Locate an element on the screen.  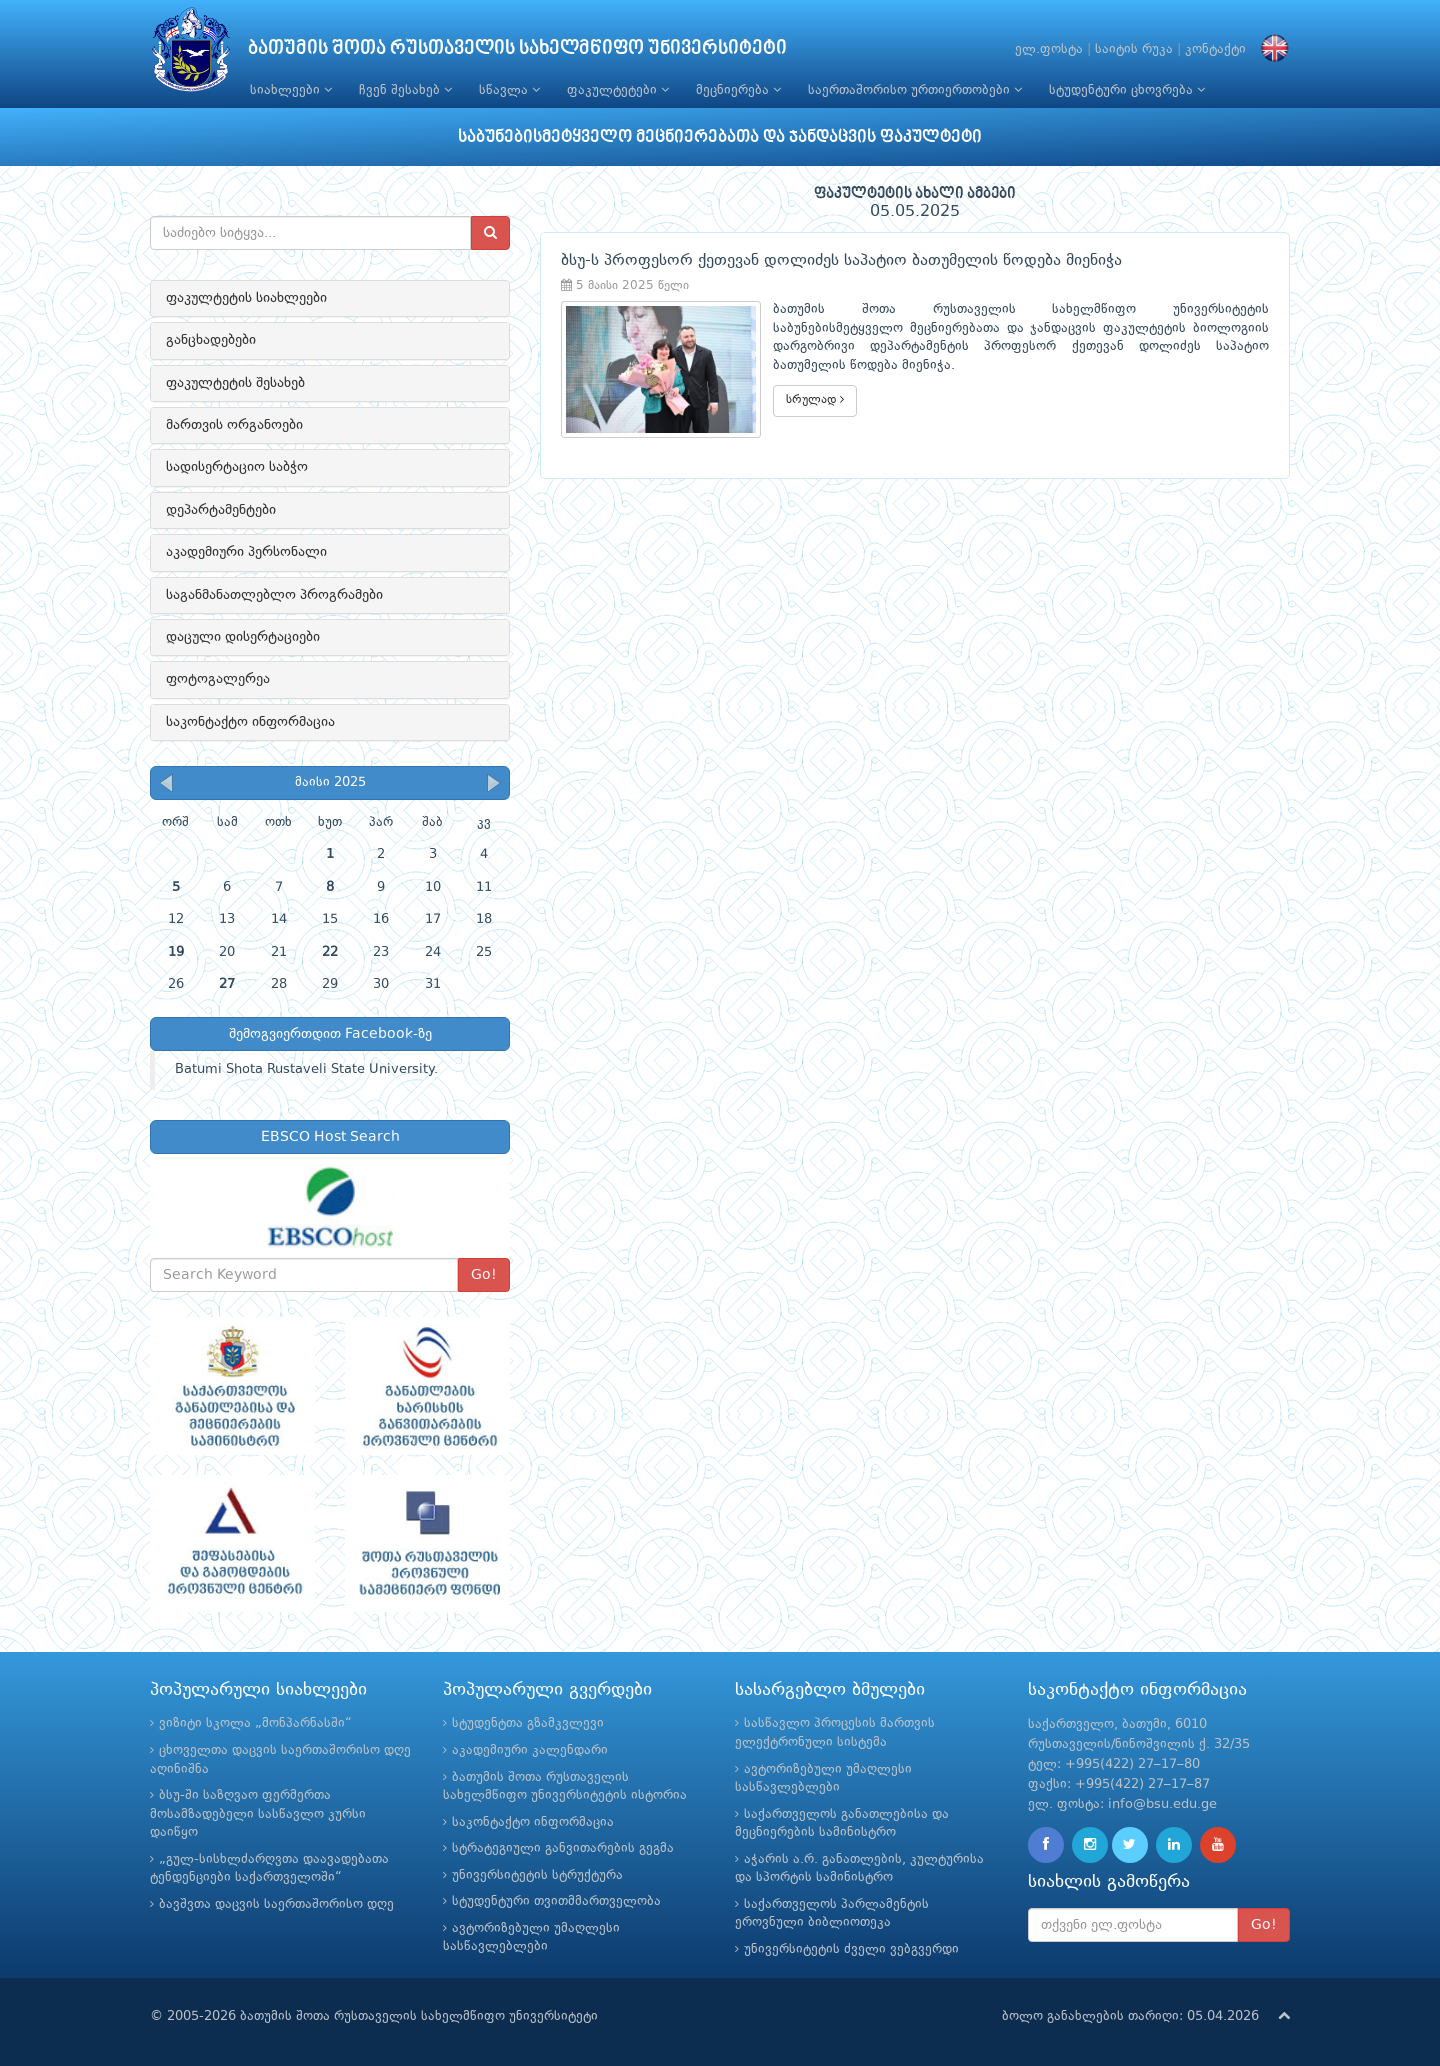
საიტის რუკა is located at coordinates (1134, 49).